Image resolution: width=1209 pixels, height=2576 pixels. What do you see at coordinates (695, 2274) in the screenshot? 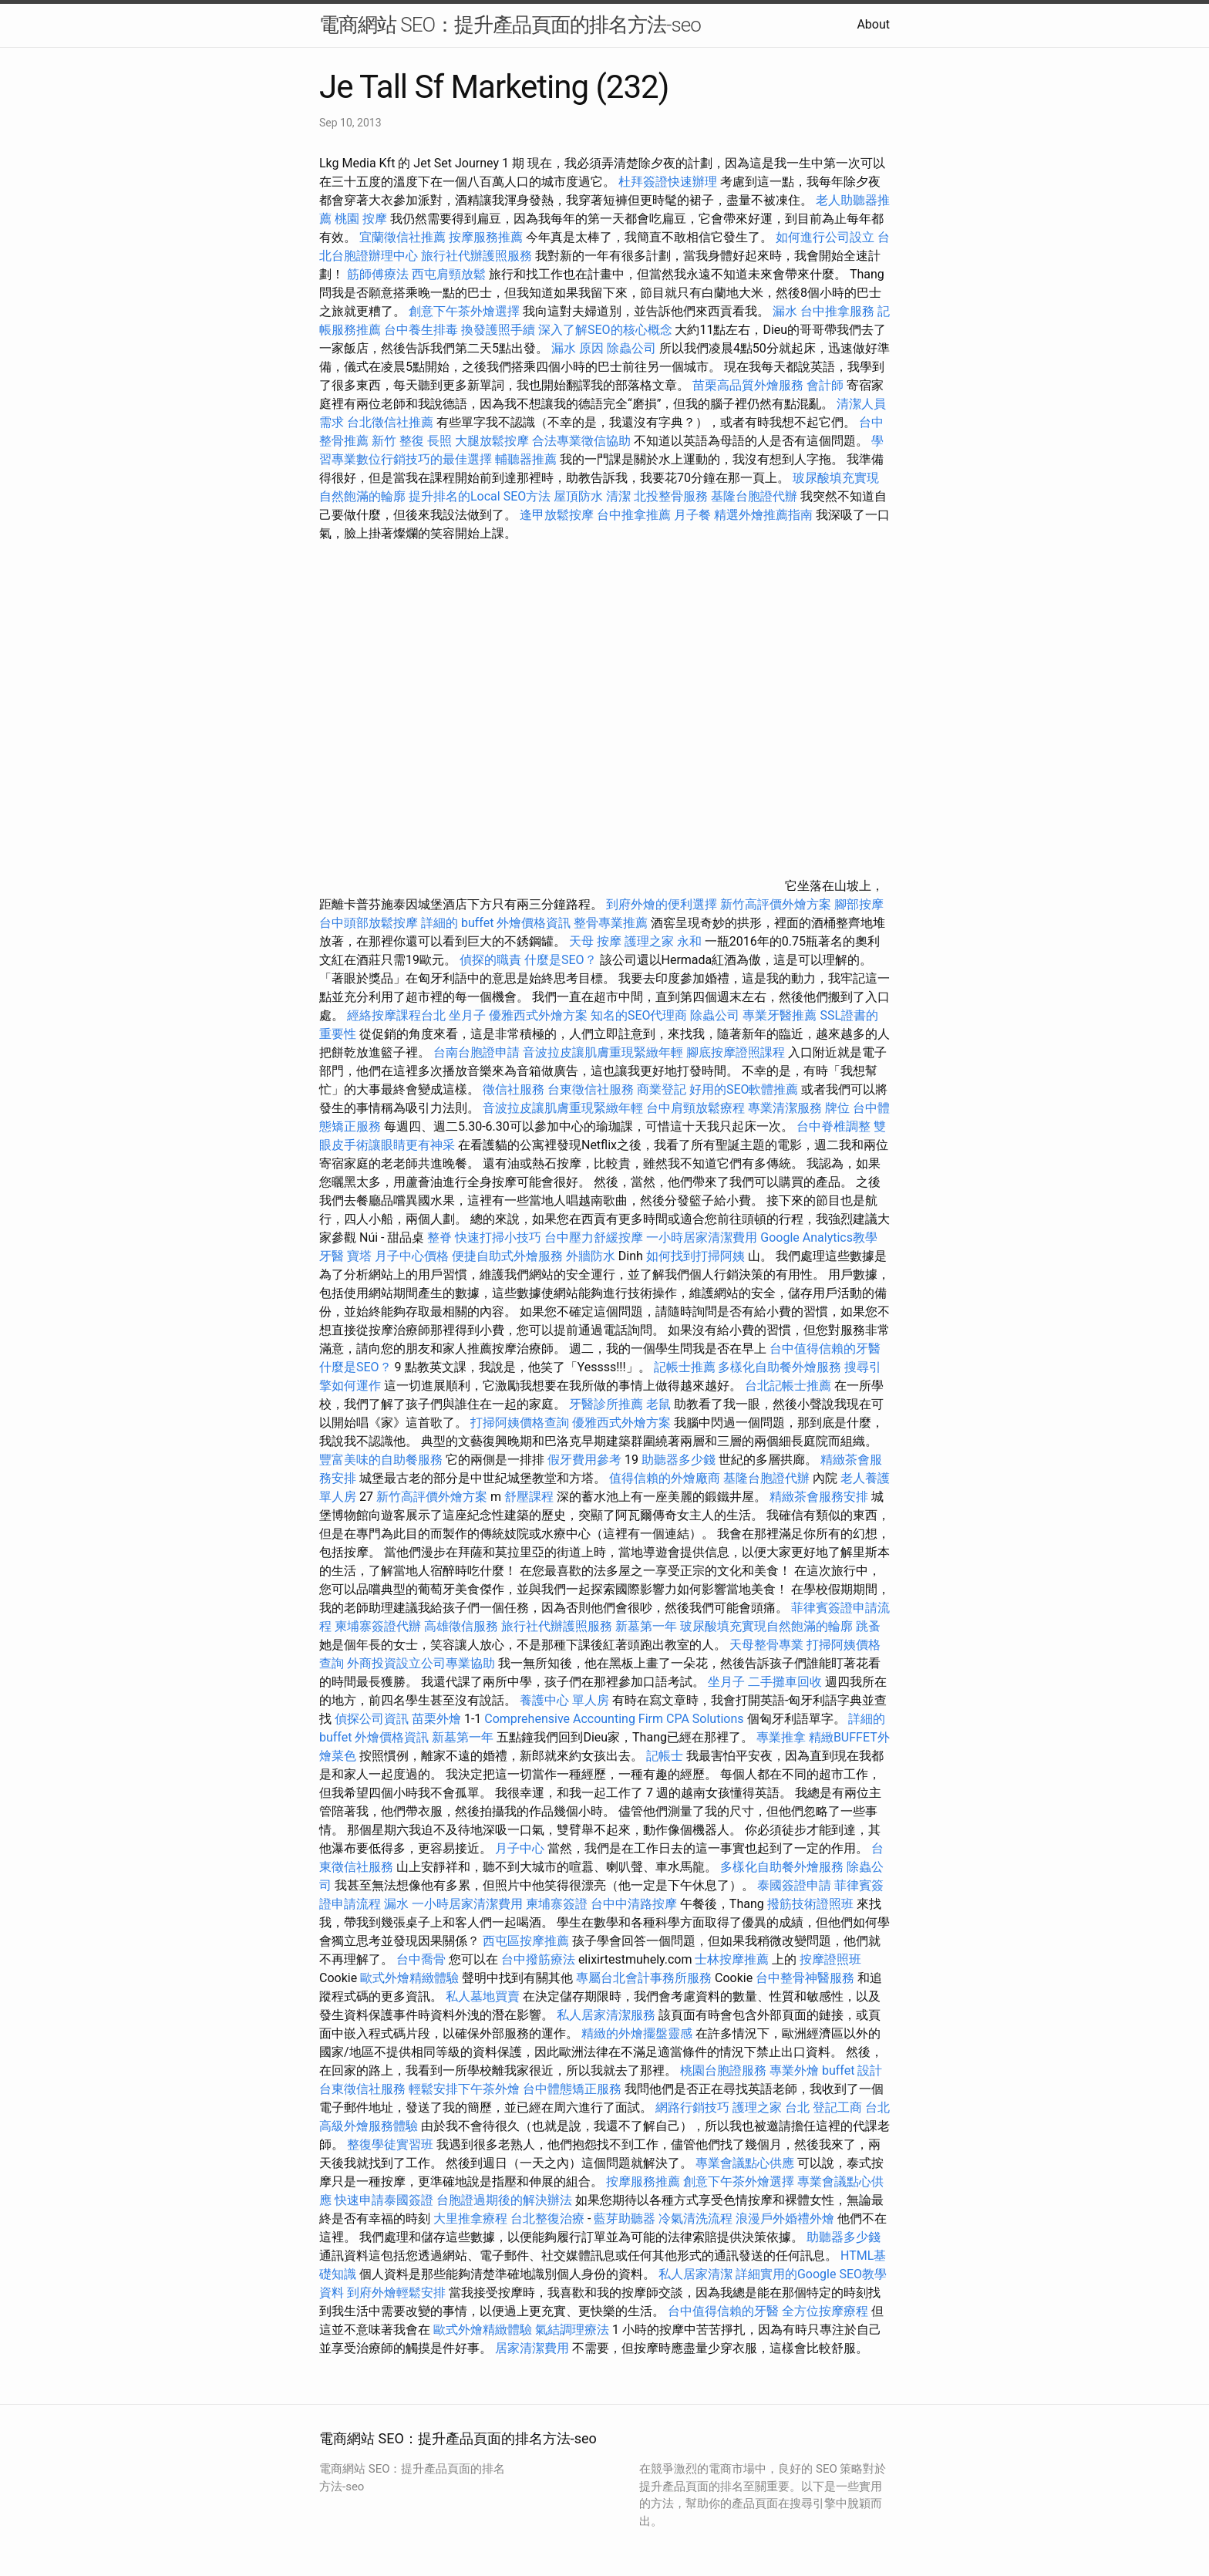
I see `私人居家清潔` at bounding box center [695, 2274].